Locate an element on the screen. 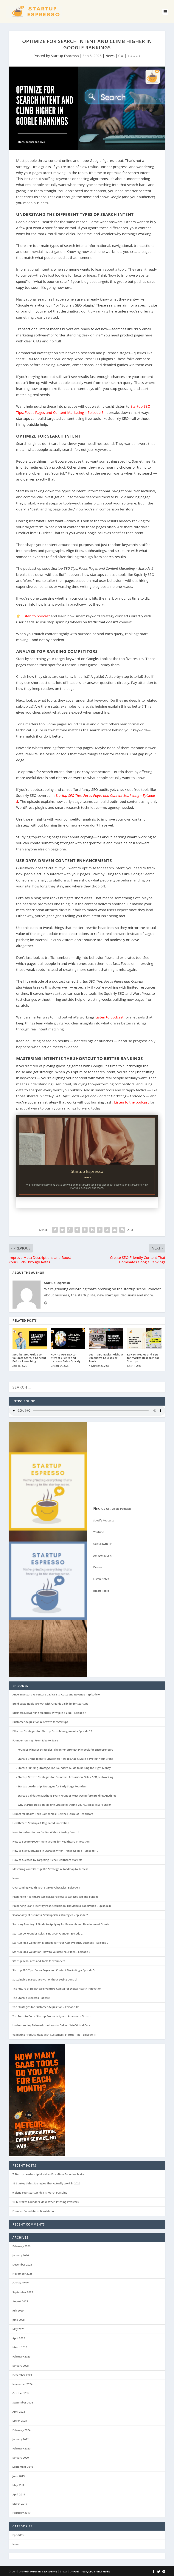 The height and width of the screenshot is (2576, 174). The Startup Espresso Podcast is located at coordinates (31, 1998).